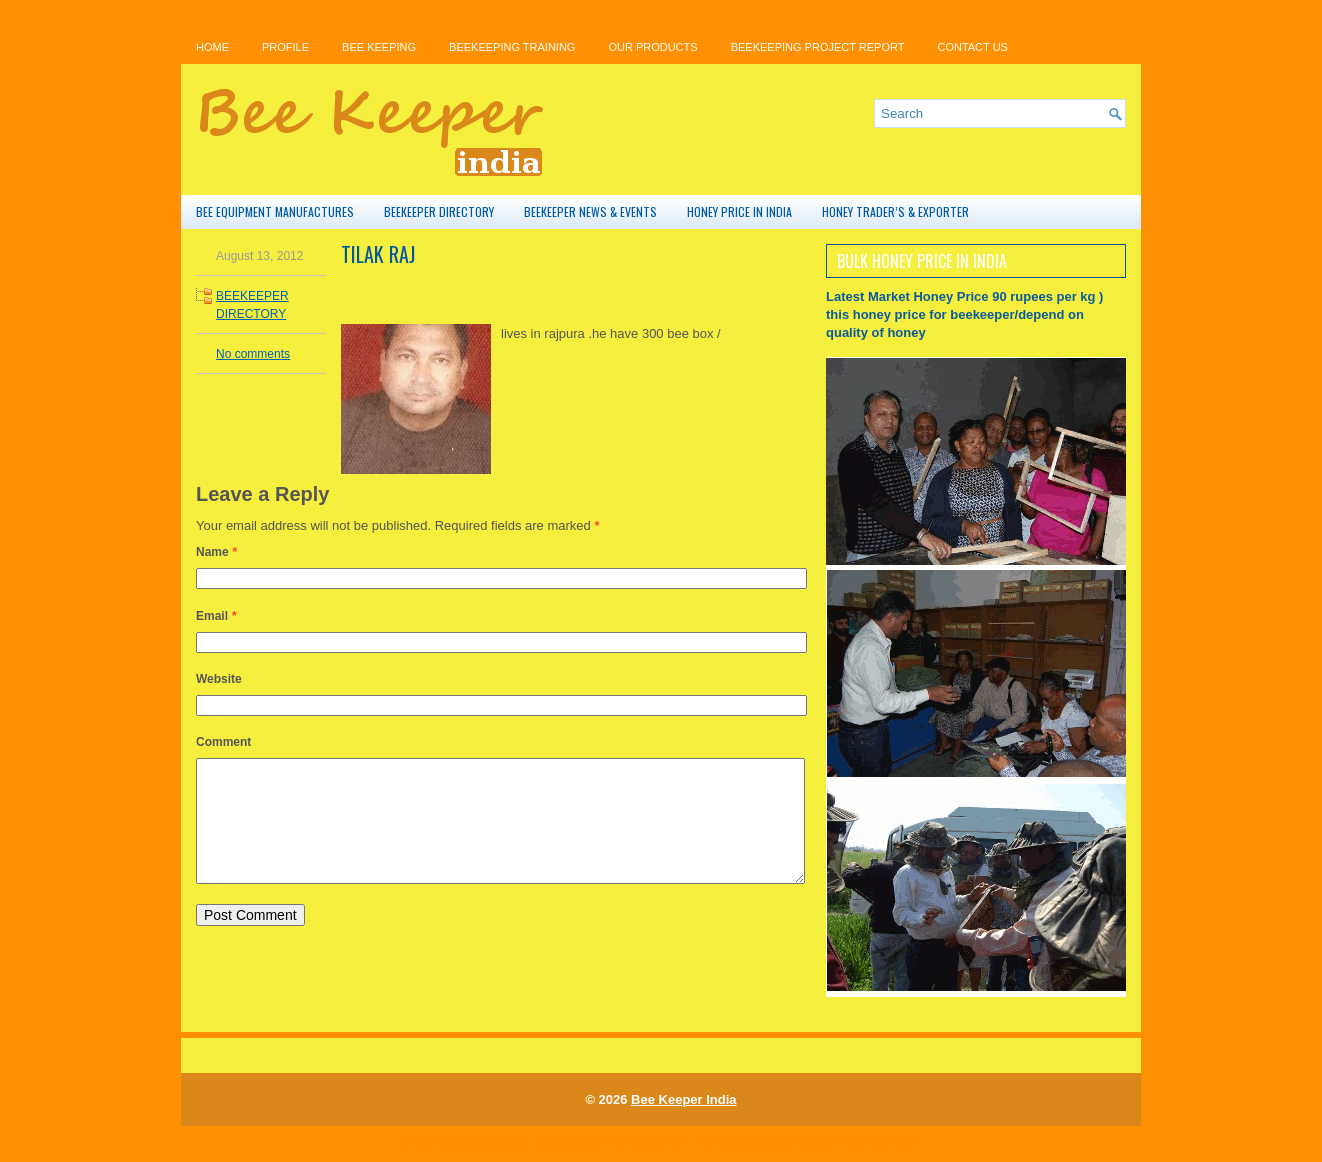  I want to click on BEEKEEPING TRAINING, so click(512, 47).